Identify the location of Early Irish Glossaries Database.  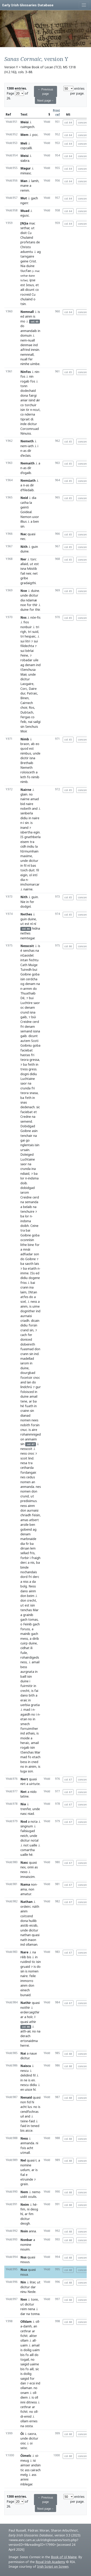
(27, 5).